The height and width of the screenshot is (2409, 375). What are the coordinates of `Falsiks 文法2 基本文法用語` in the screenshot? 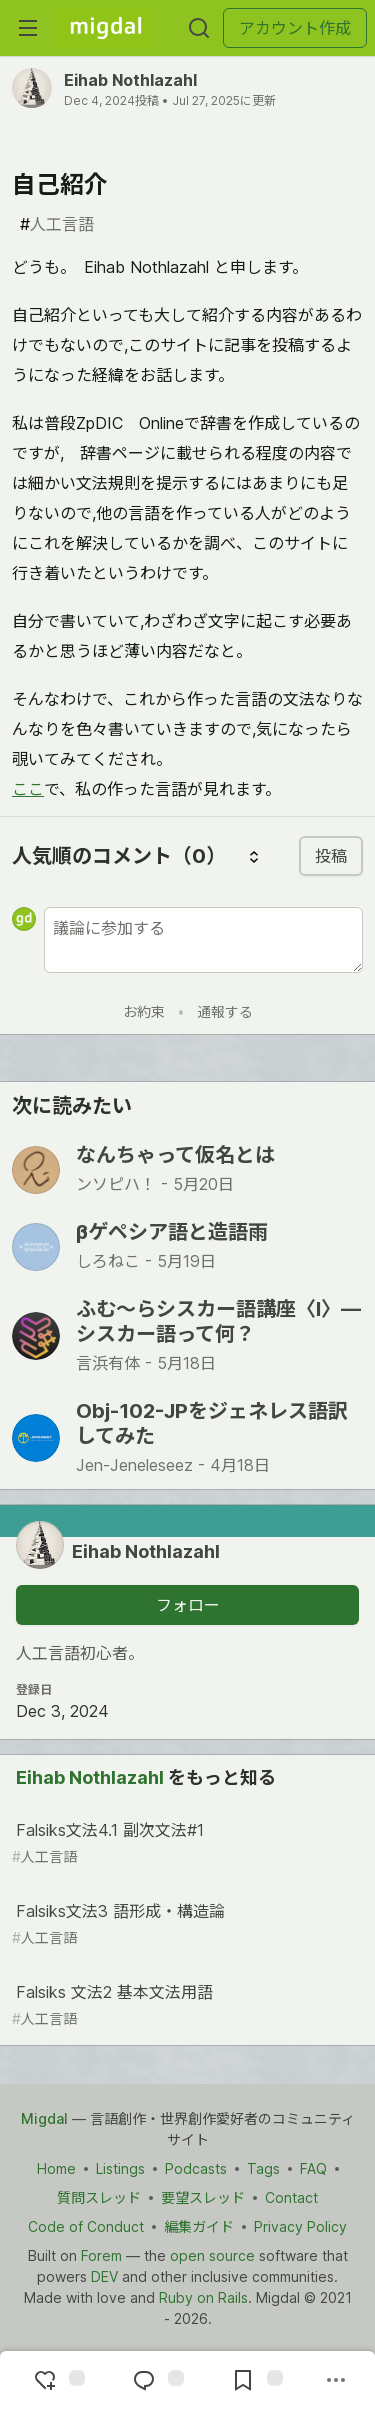 It's located at (185, 2005).